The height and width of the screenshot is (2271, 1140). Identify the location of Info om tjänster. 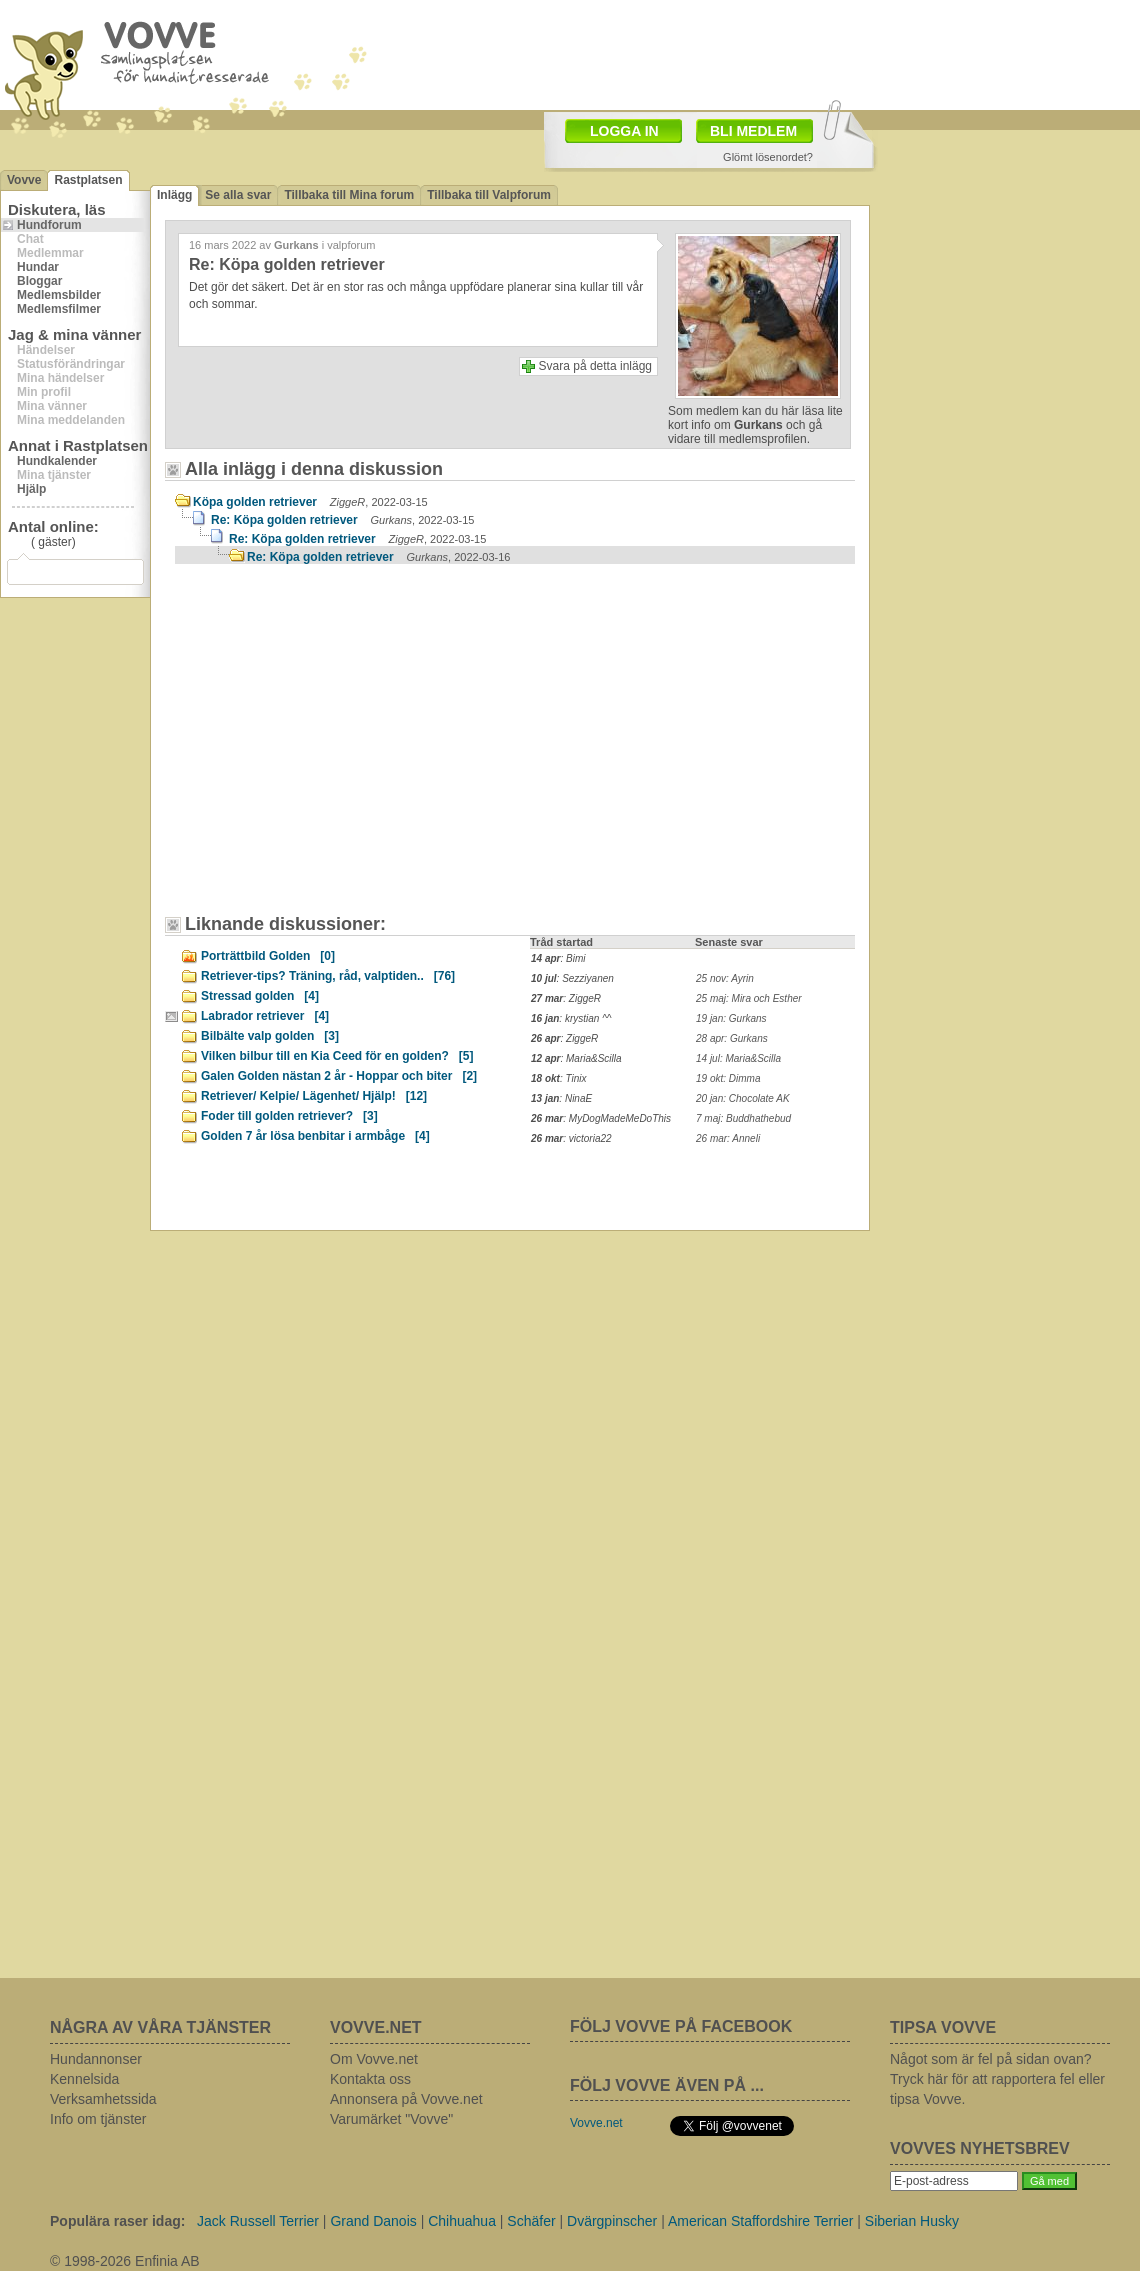
(98, 2119).